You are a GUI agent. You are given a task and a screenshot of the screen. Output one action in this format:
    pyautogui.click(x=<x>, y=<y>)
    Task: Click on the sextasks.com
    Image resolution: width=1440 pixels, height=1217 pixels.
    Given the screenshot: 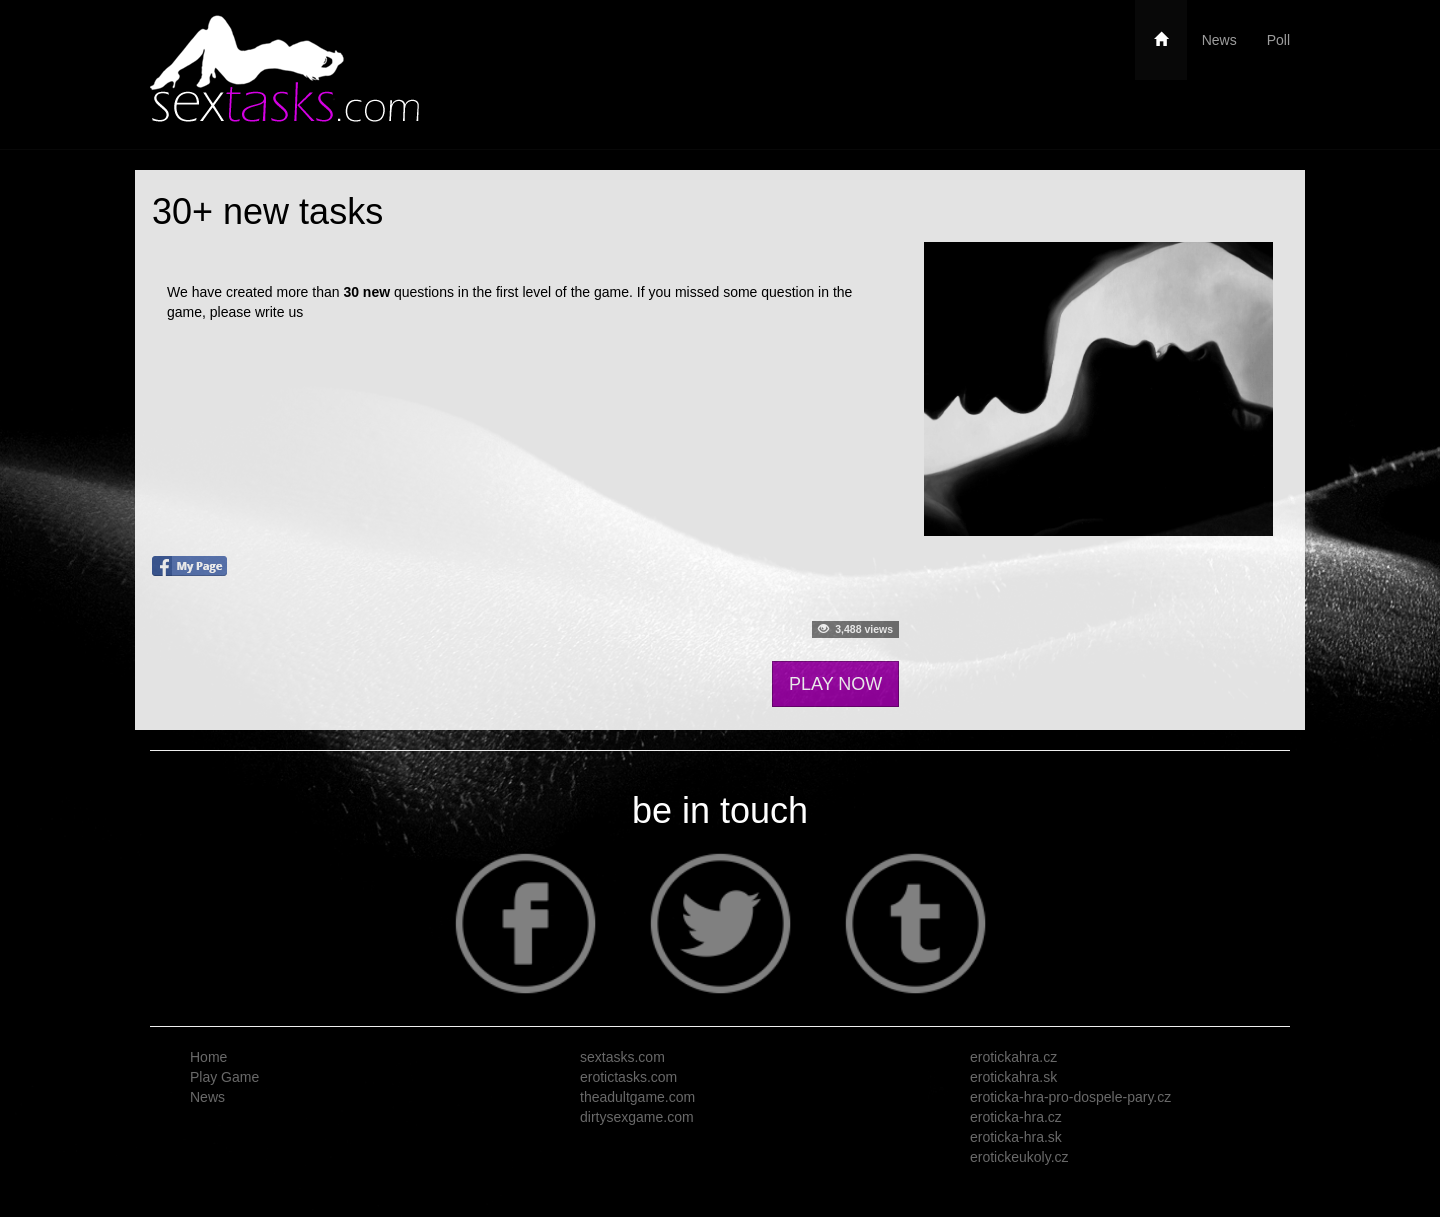 What is the action you would take?
    pyautogui.click(x=622, y=1057)
    